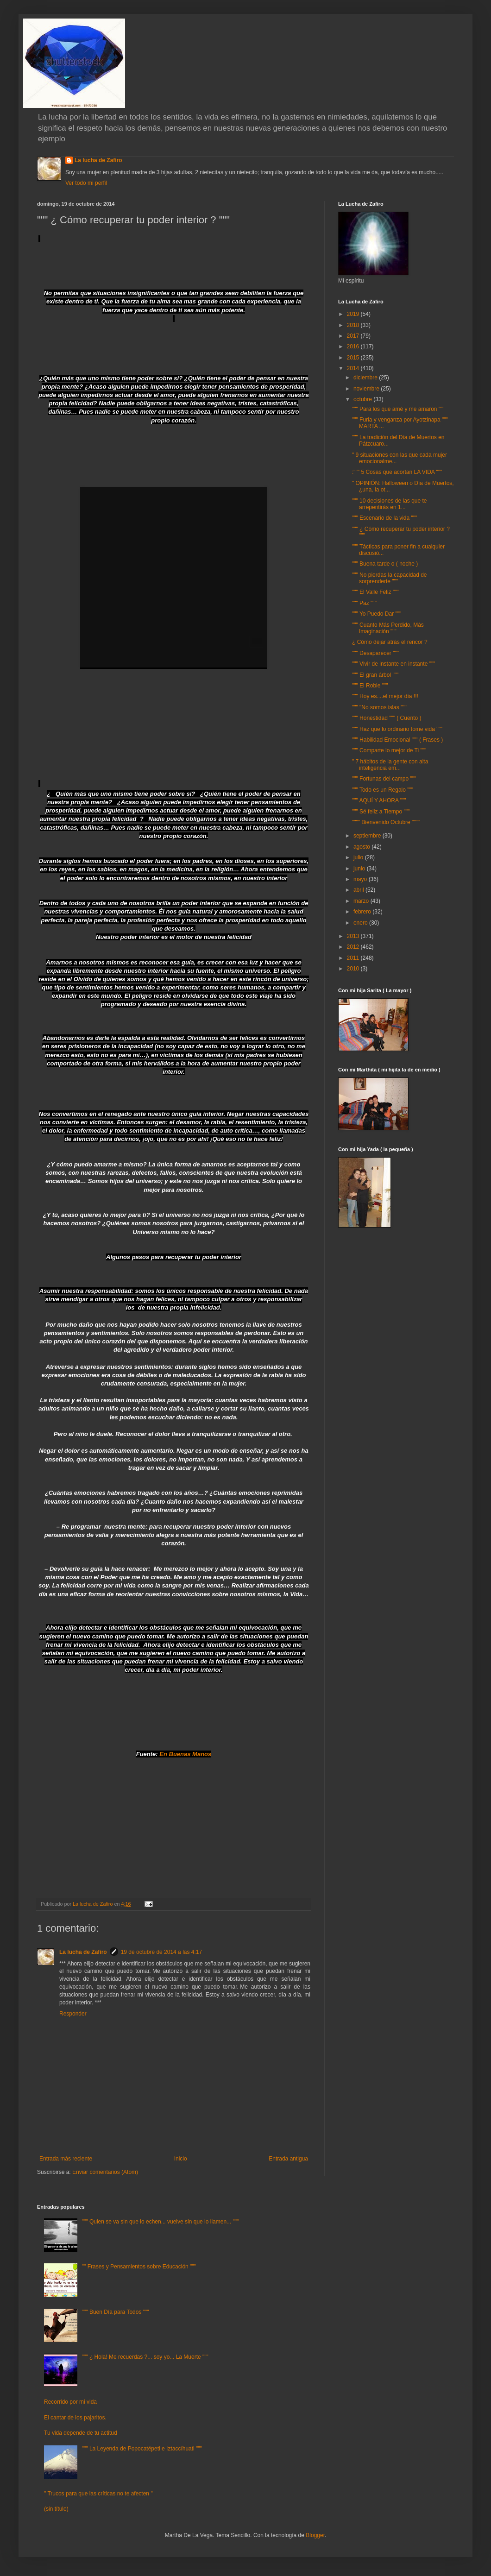 This screenshot has height=2576, width=491. What do you see at coordinates (98, 160) in the screenshot?
I see `La lucha de Zafiro` at bounding box center [98, 160].